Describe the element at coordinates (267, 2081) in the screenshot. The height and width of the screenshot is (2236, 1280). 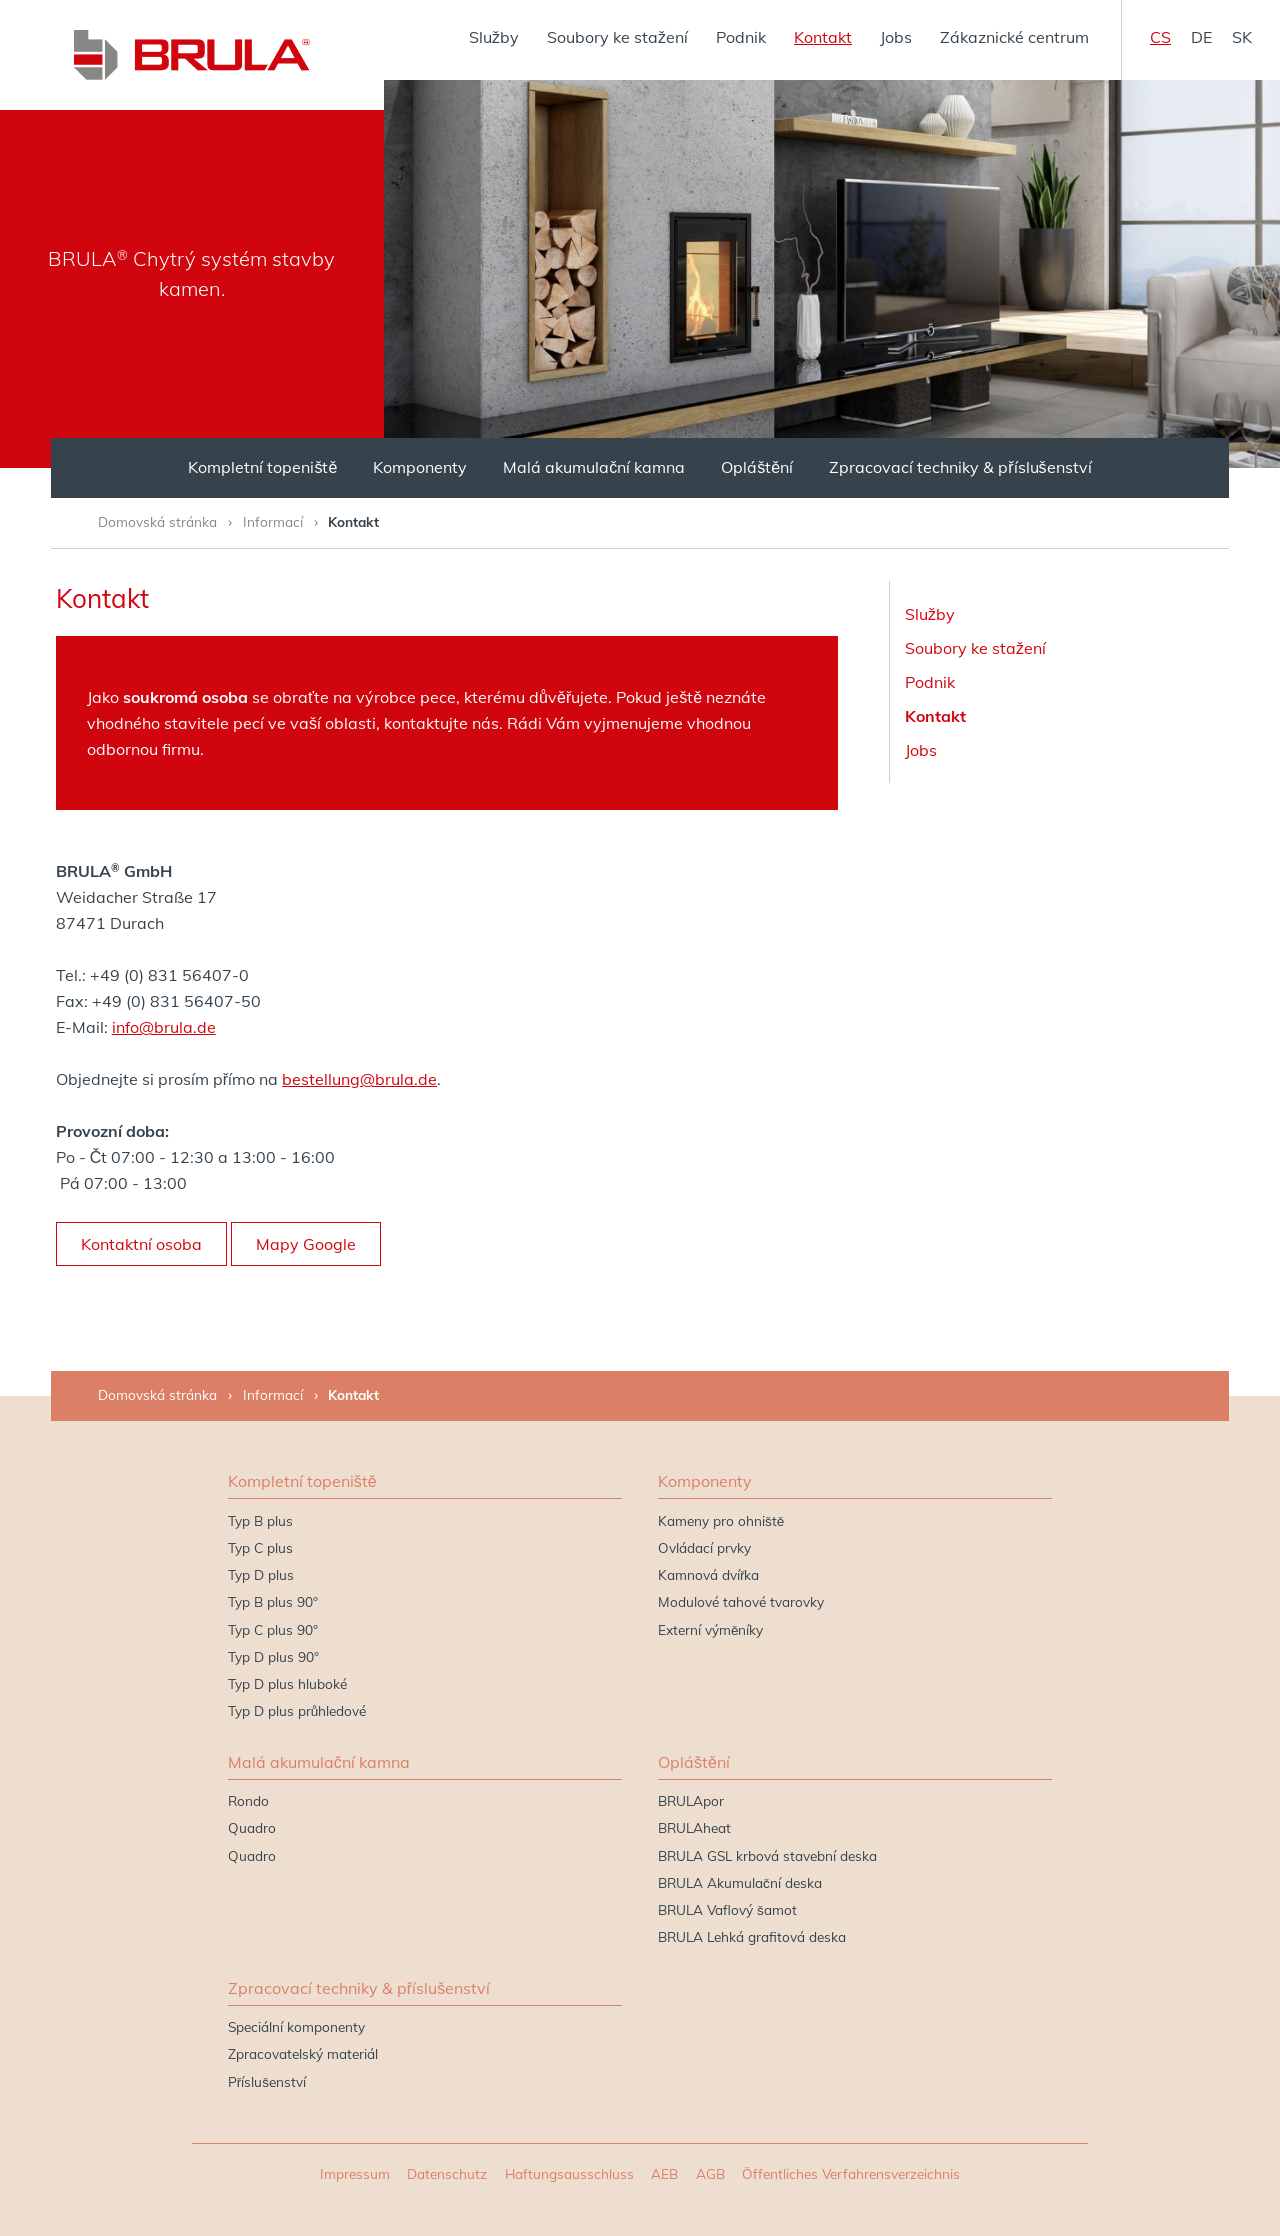
I see `Příslušenství` at that location.